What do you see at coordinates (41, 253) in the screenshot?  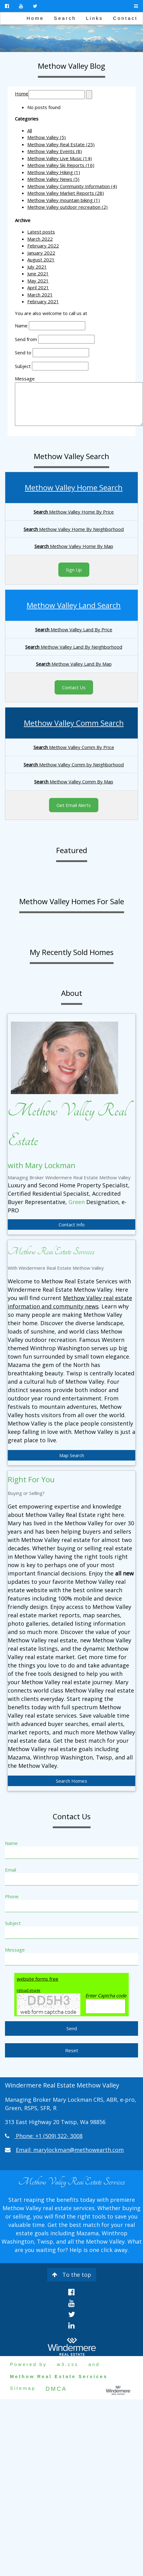 I see `January 2022` at bounding box center [41, 253].